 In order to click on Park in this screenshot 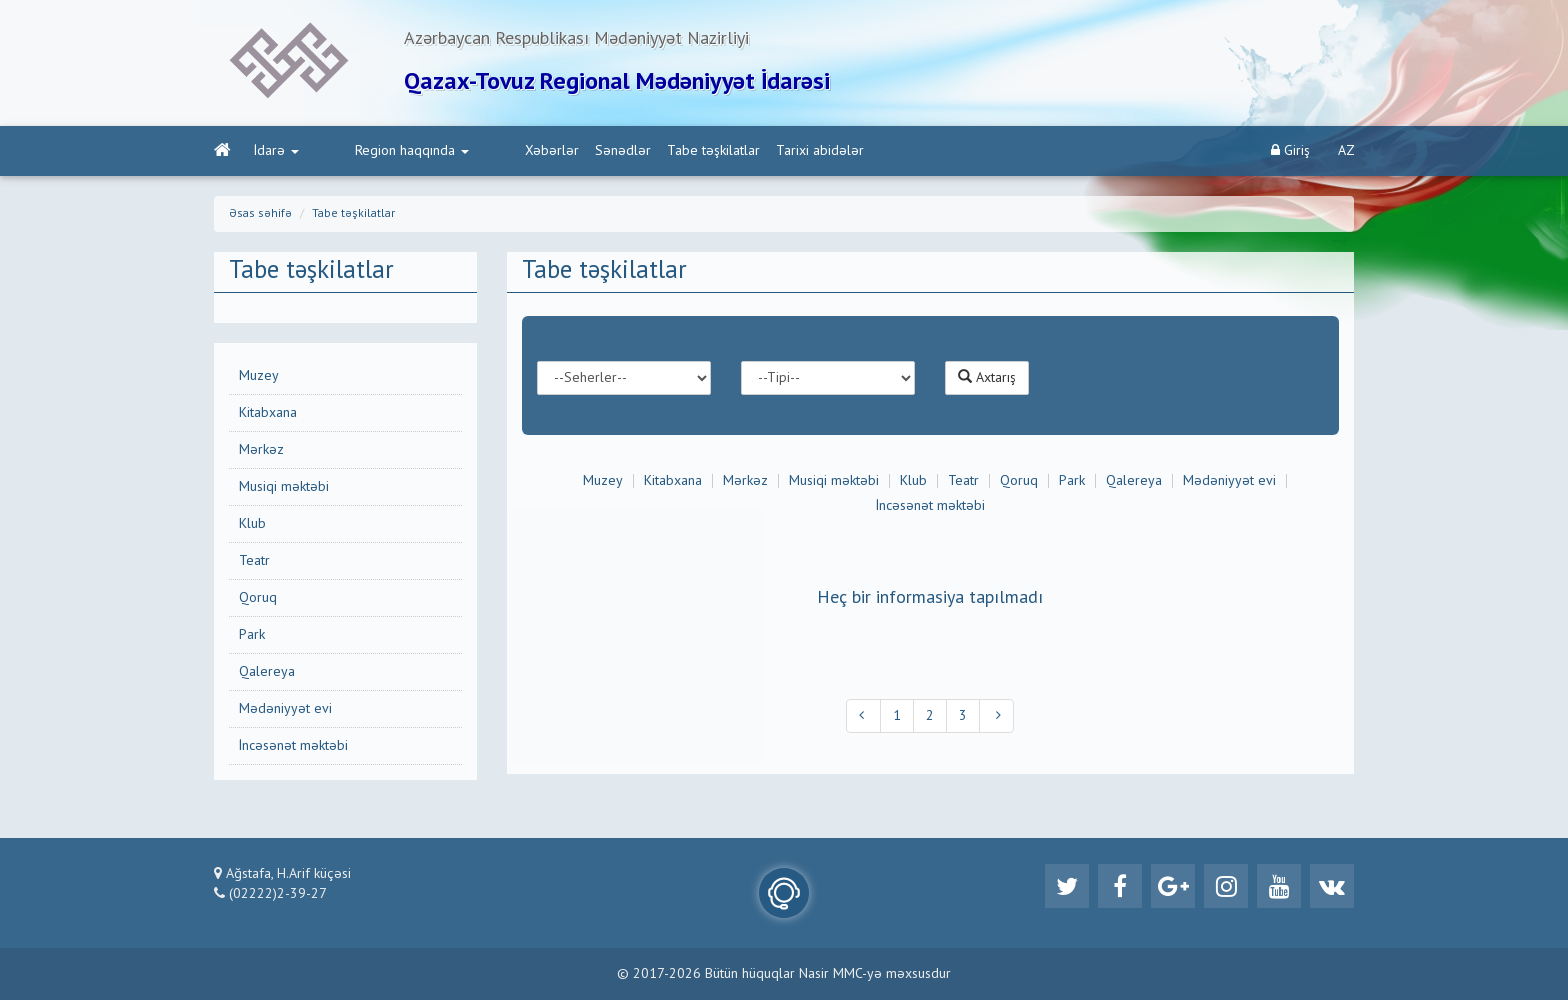, I will do `click(252, 635)`.